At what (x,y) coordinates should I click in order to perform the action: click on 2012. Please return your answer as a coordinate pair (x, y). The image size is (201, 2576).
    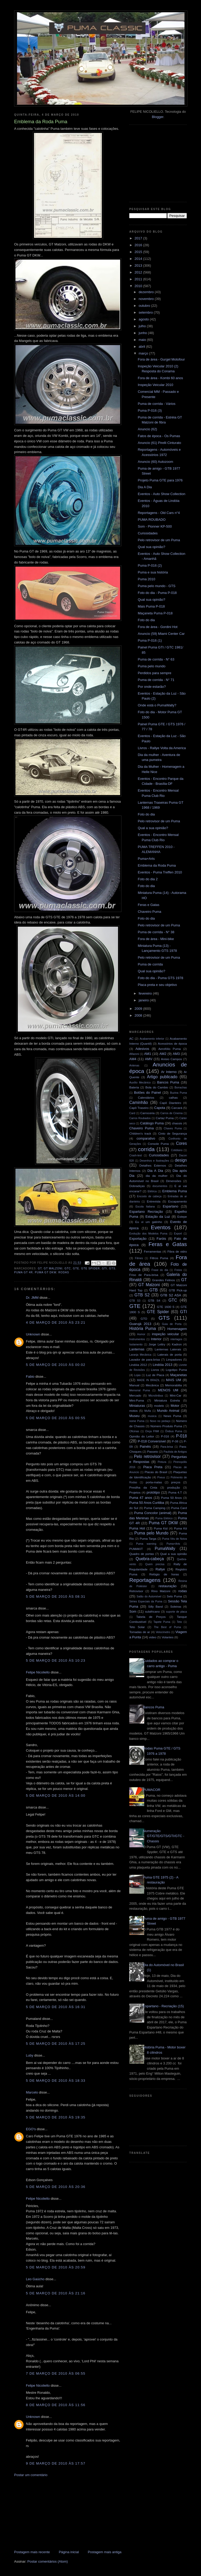
    Looking at the image, I should click on (139, 272).